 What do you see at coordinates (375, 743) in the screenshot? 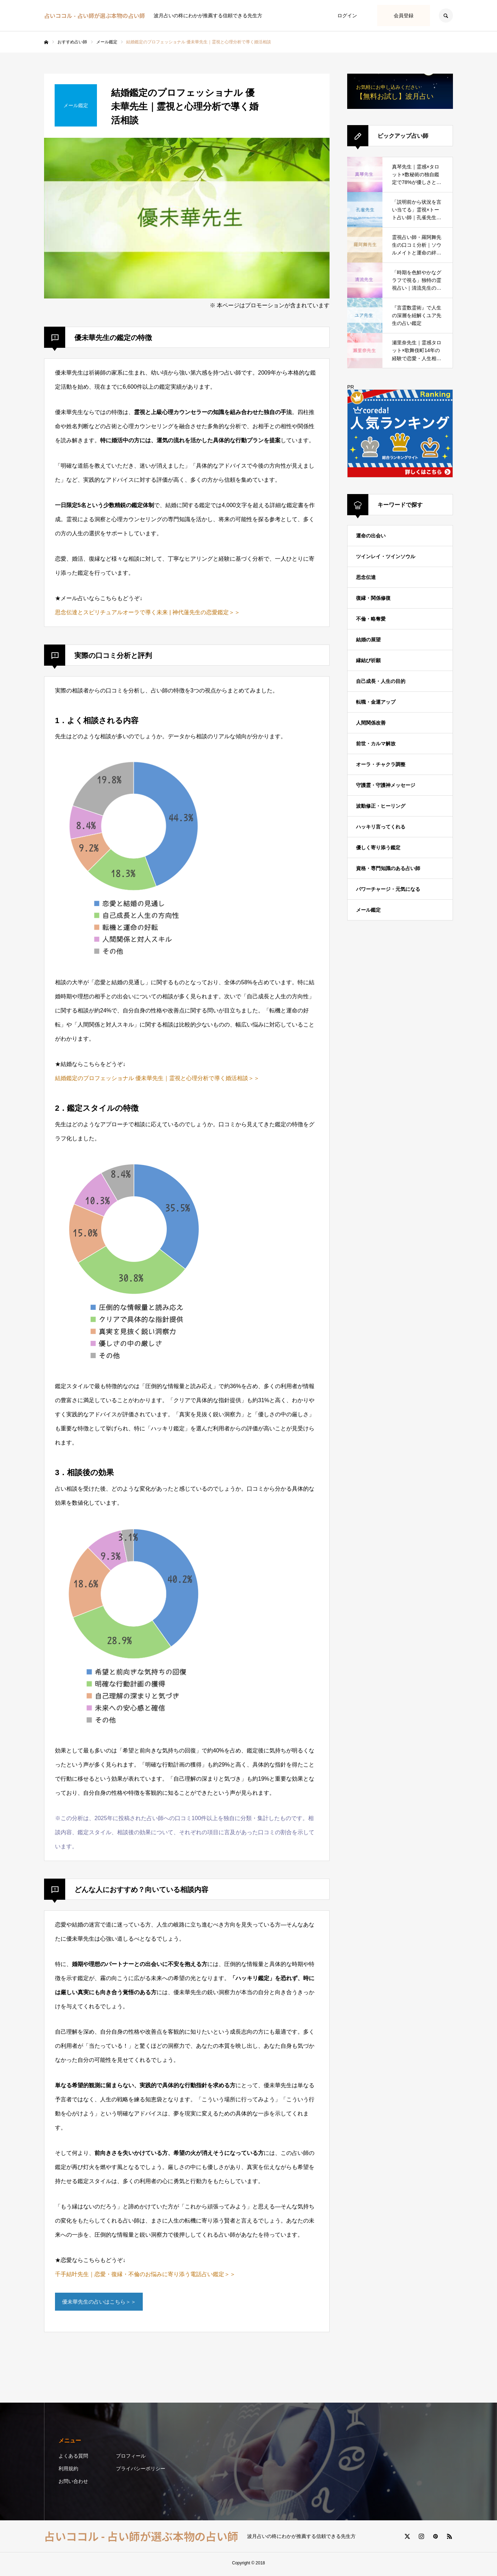
I see `前世・カルマ解放` at bounding box center [375, 743].